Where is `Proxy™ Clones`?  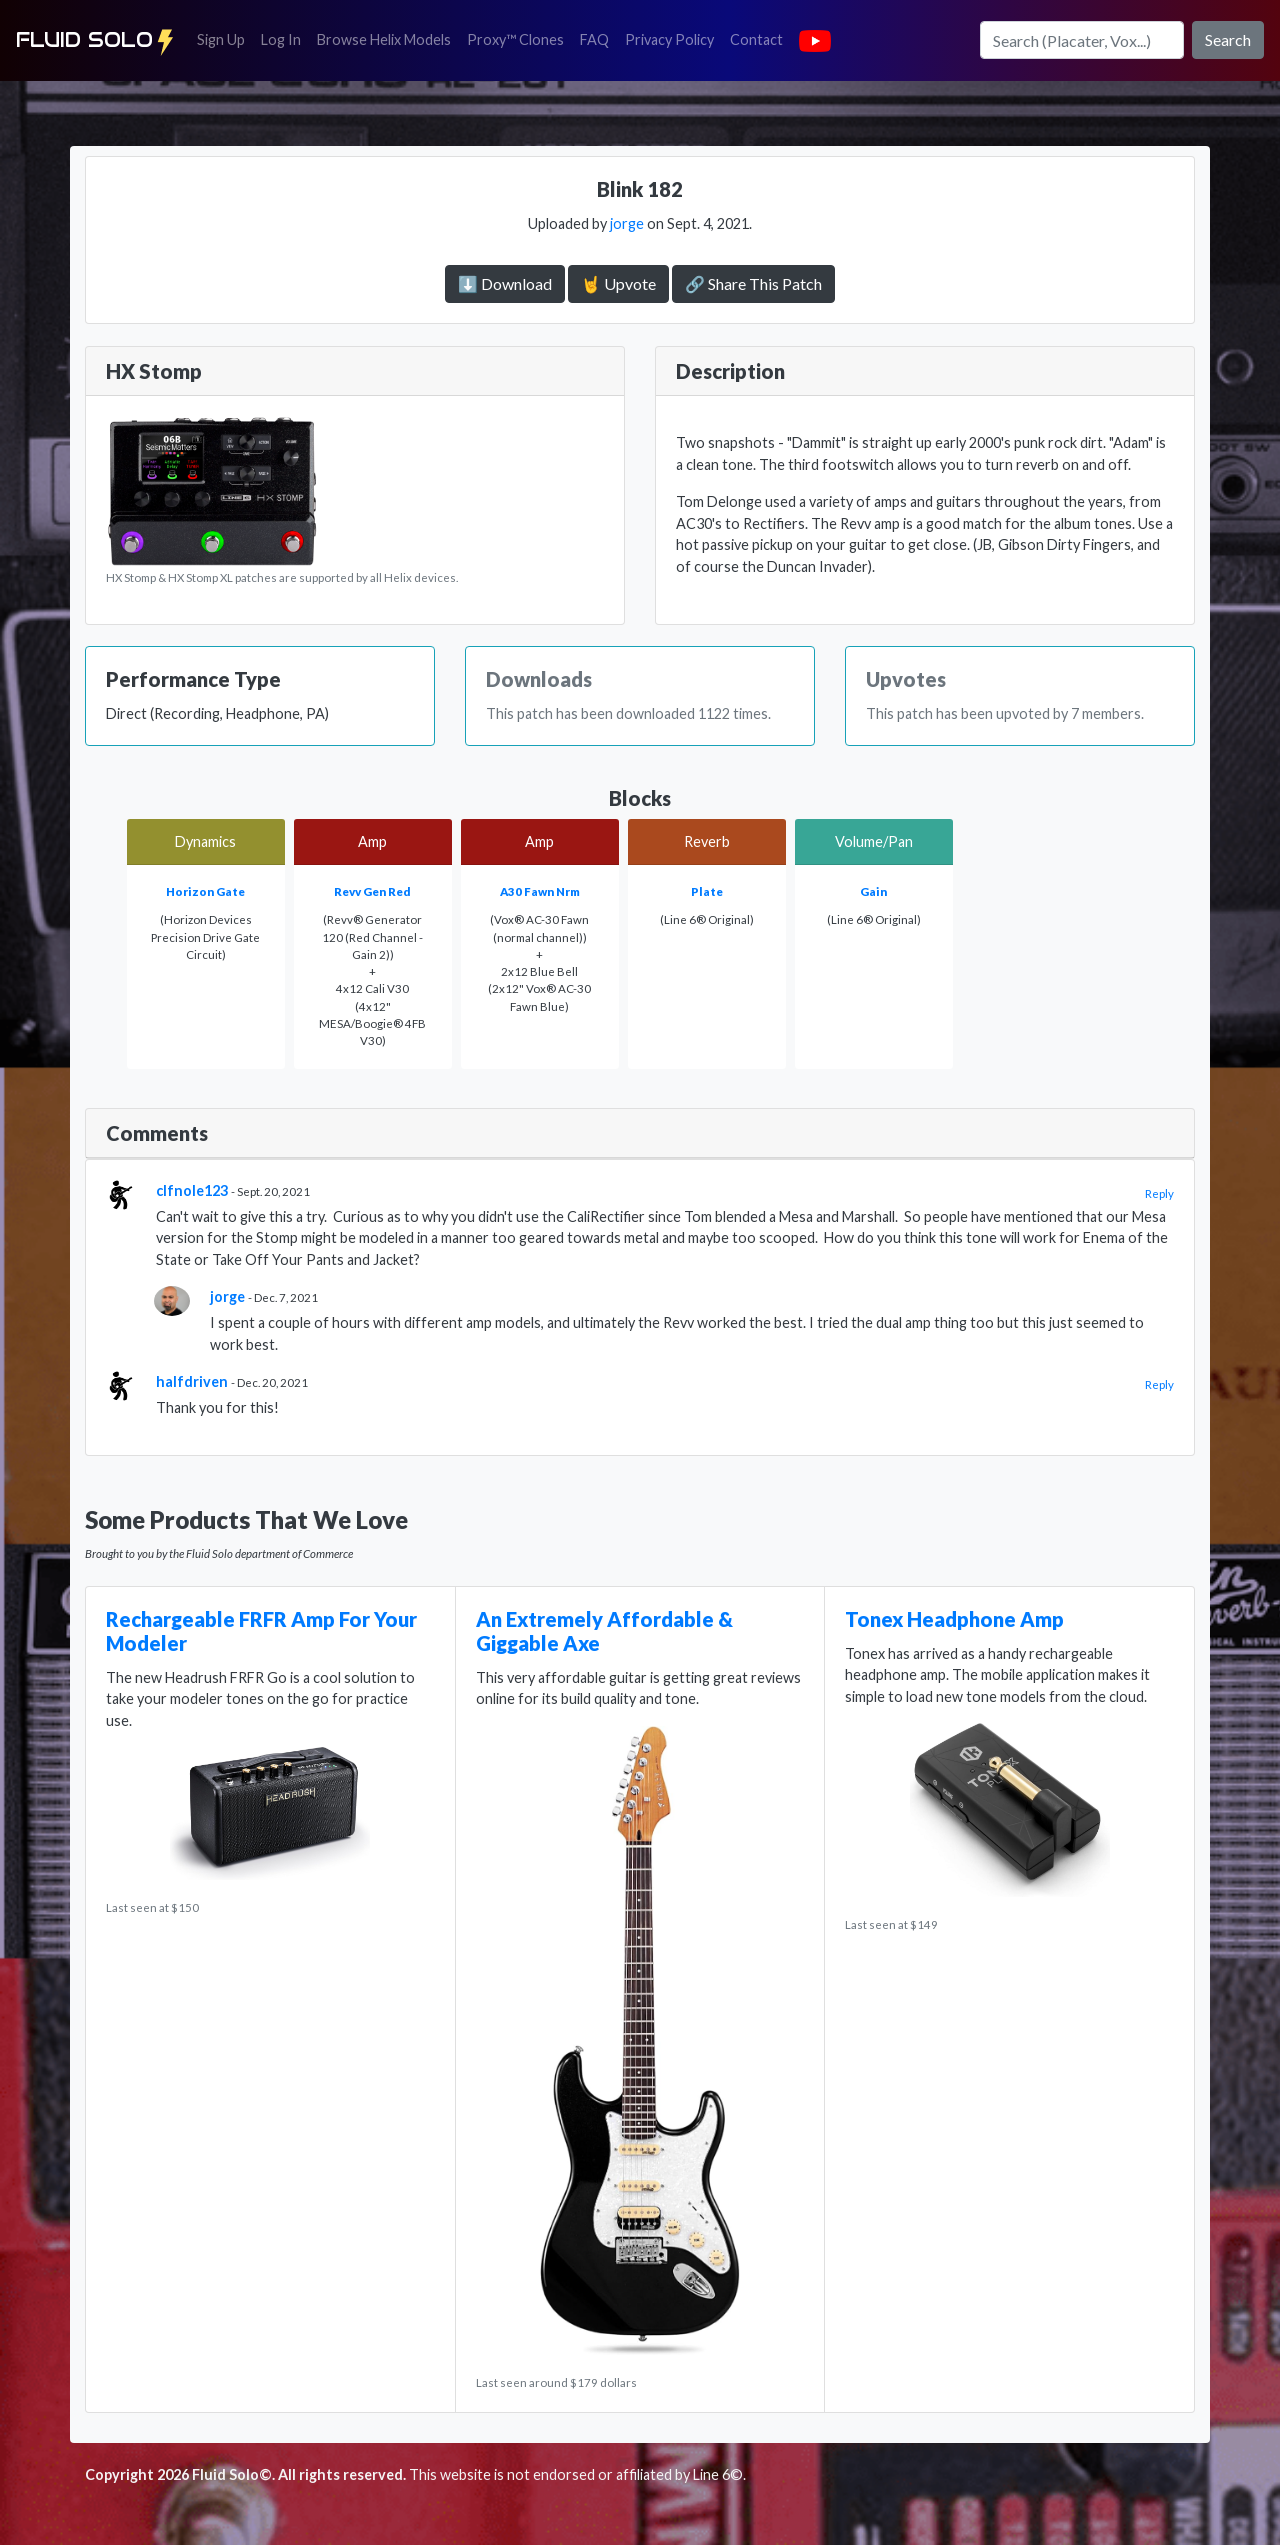 Proxy™ Clones is located at coordinates (515, 39).